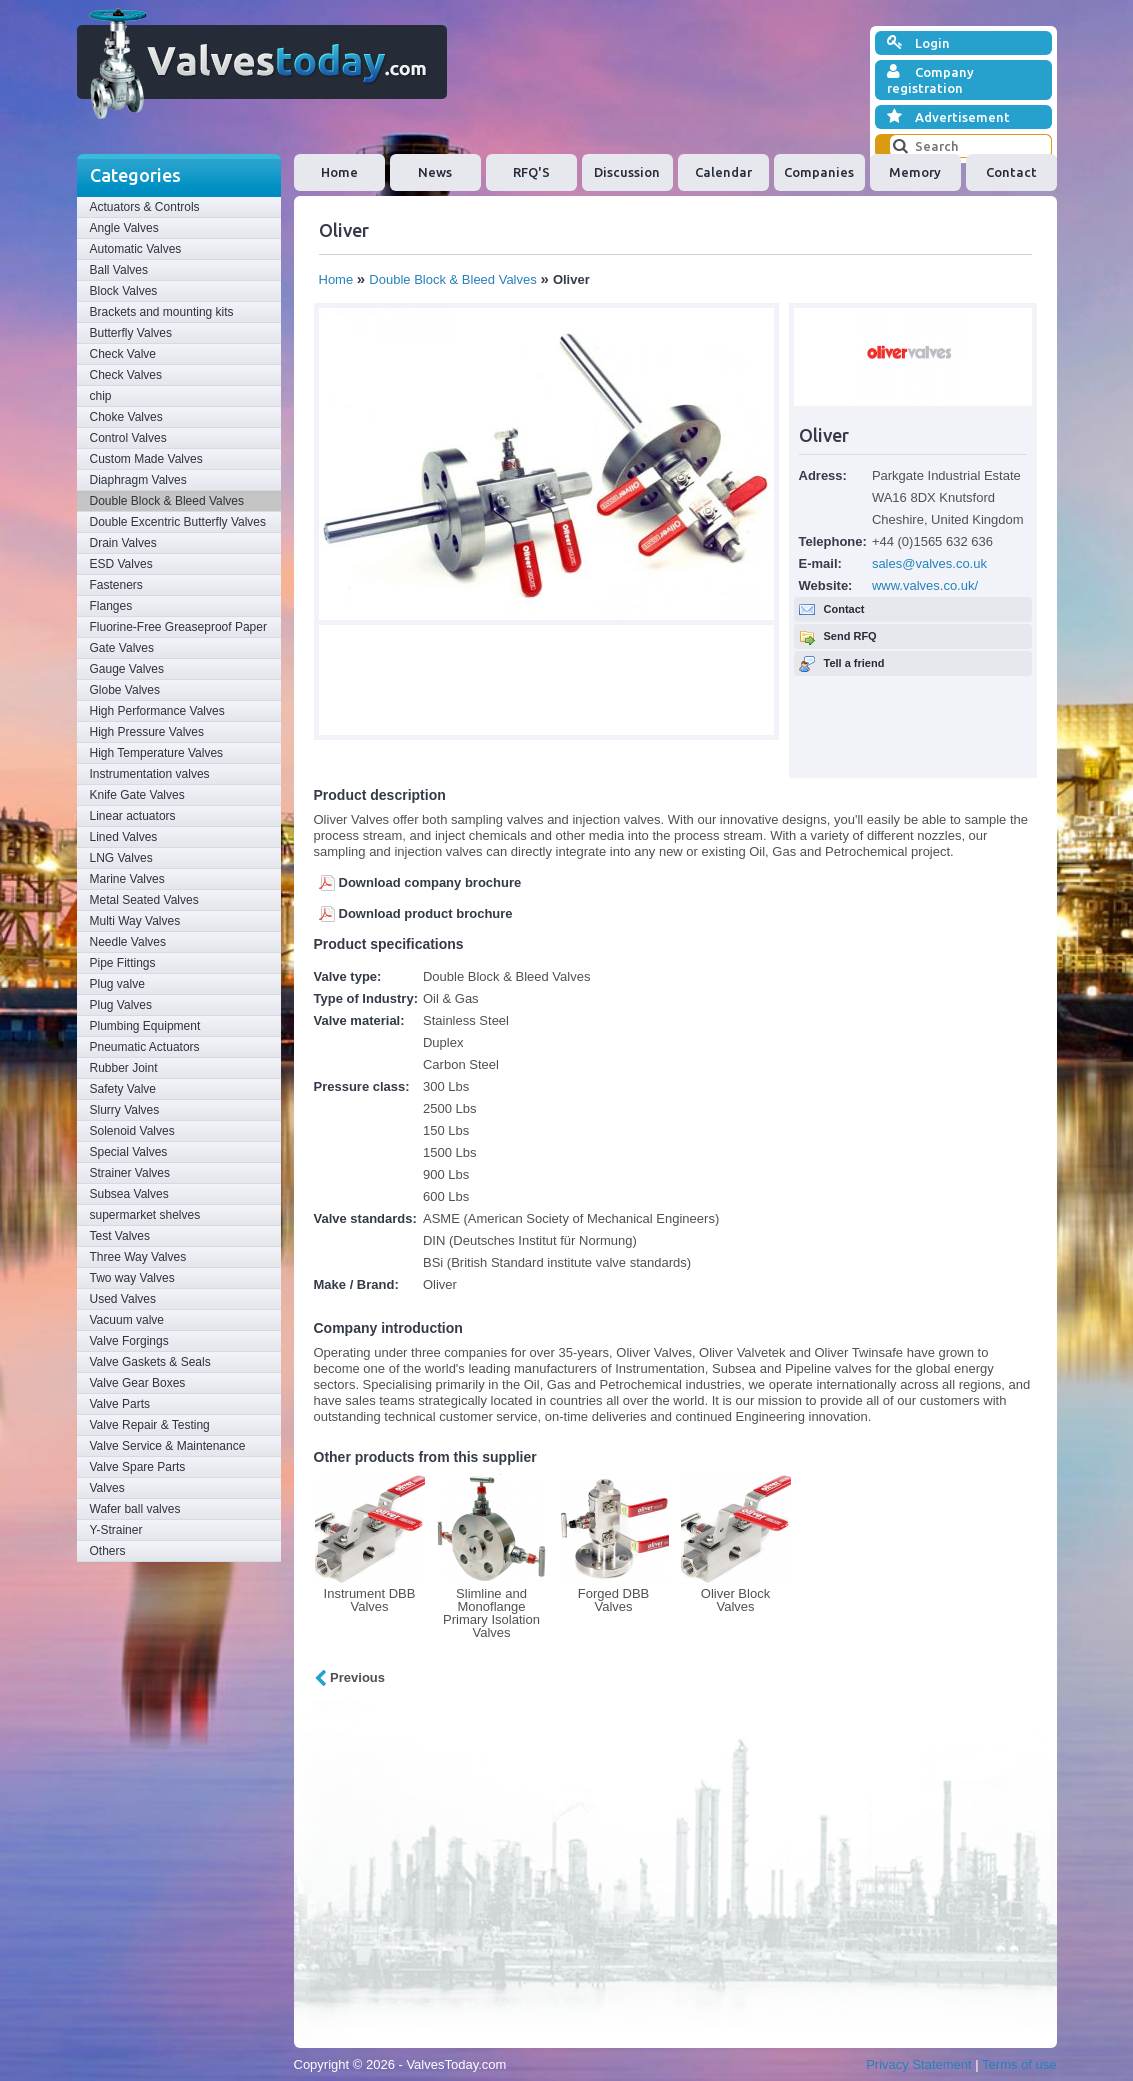 Image resolution: width=1133 pixels, height=2081 pixels. What do you see at coordinates (925, 585) in the screenshot?
I see `www.valves.co.uk/` at bounding box center [925, 585].